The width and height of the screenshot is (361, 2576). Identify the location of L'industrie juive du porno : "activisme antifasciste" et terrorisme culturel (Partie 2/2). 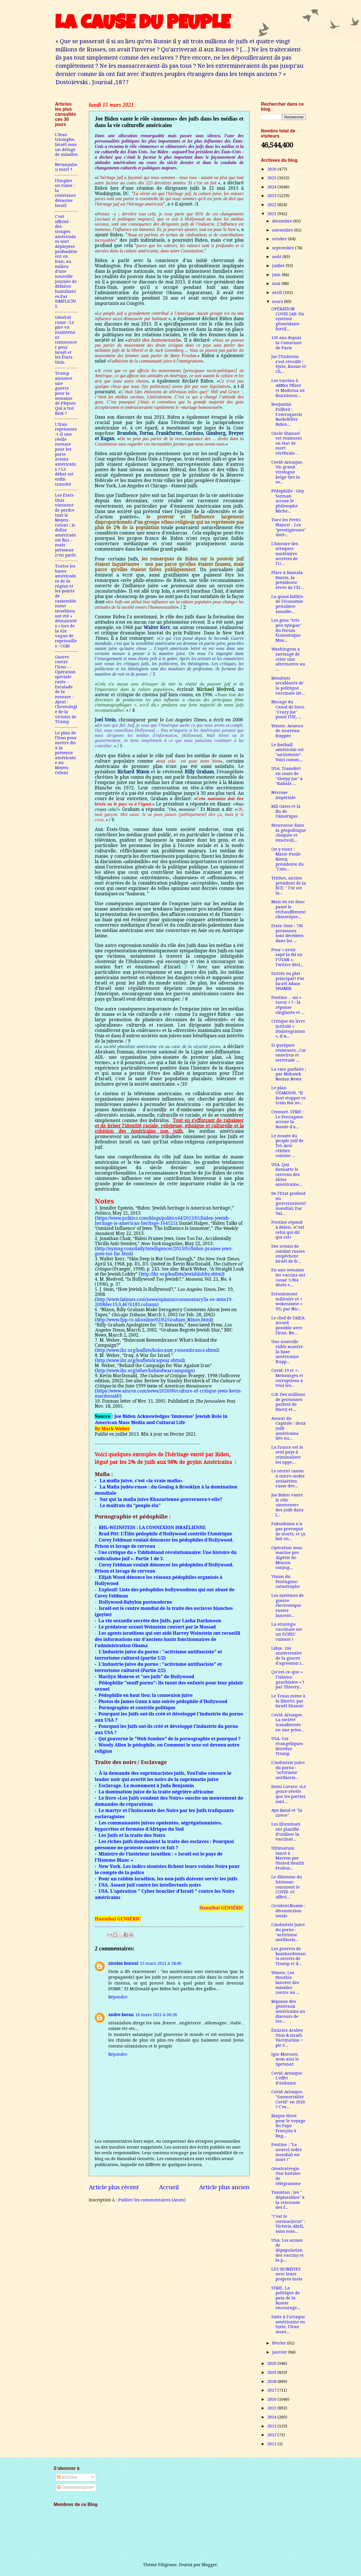
(158, 1667).